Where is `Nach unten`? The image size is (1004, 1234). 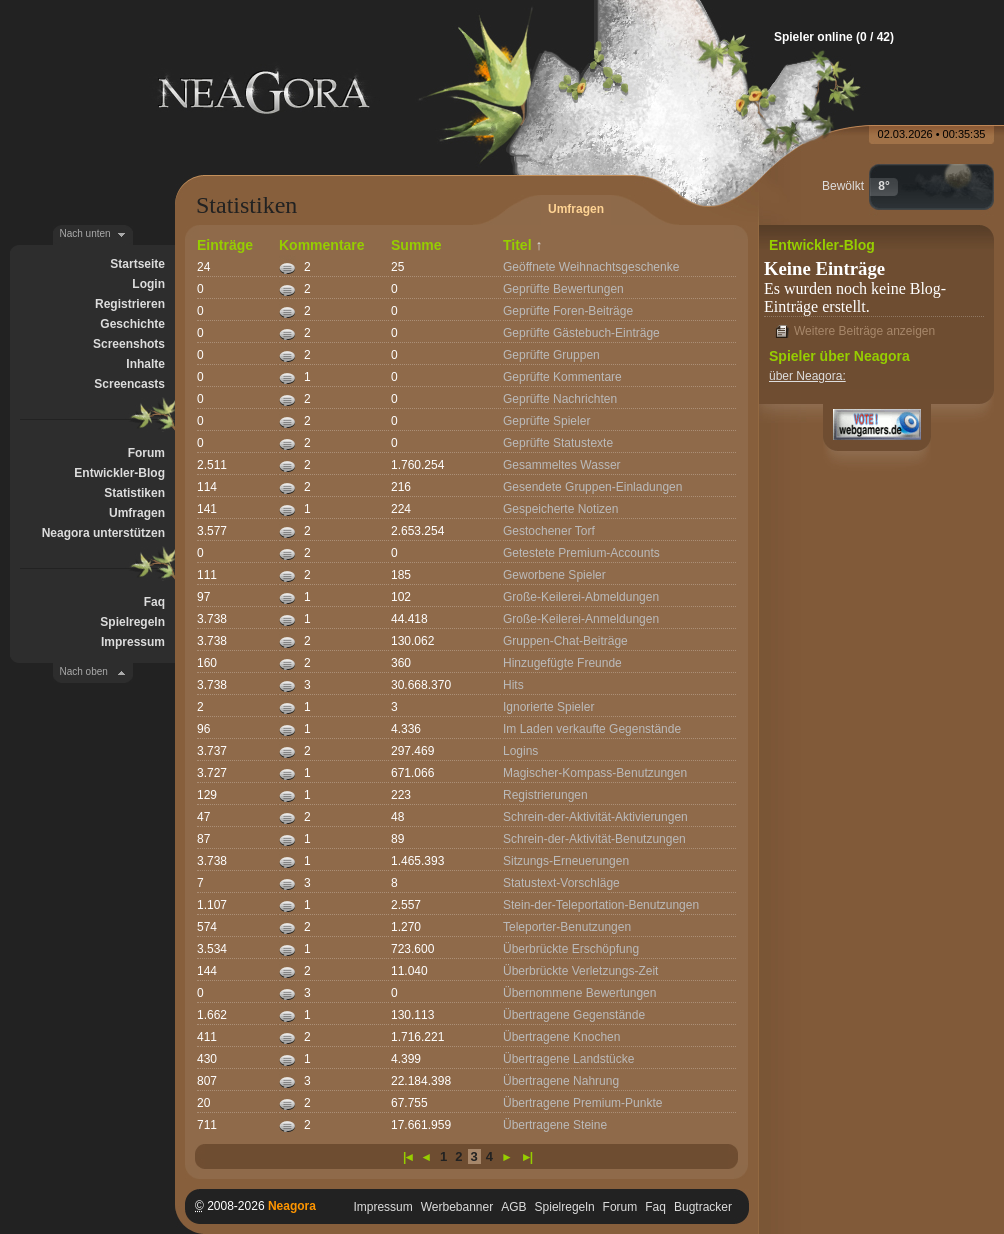 Nach unten is located at coordinates (85, 233).